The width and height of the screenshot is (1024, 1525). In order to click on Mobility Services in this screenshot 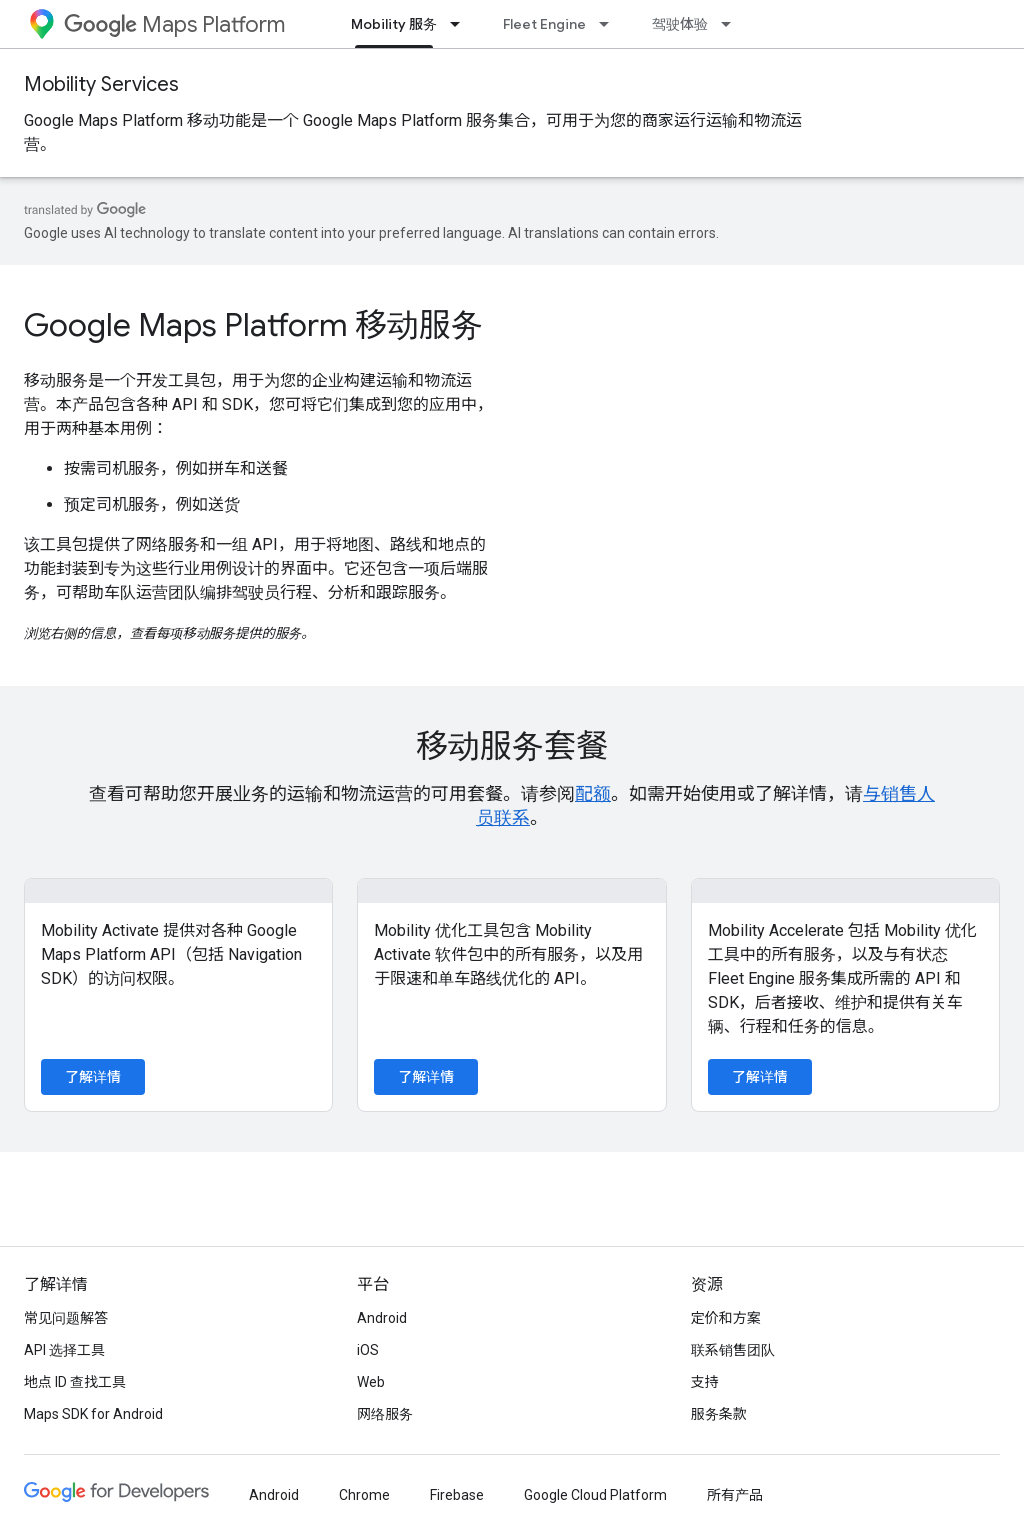, I will do `click(101, 84)`.